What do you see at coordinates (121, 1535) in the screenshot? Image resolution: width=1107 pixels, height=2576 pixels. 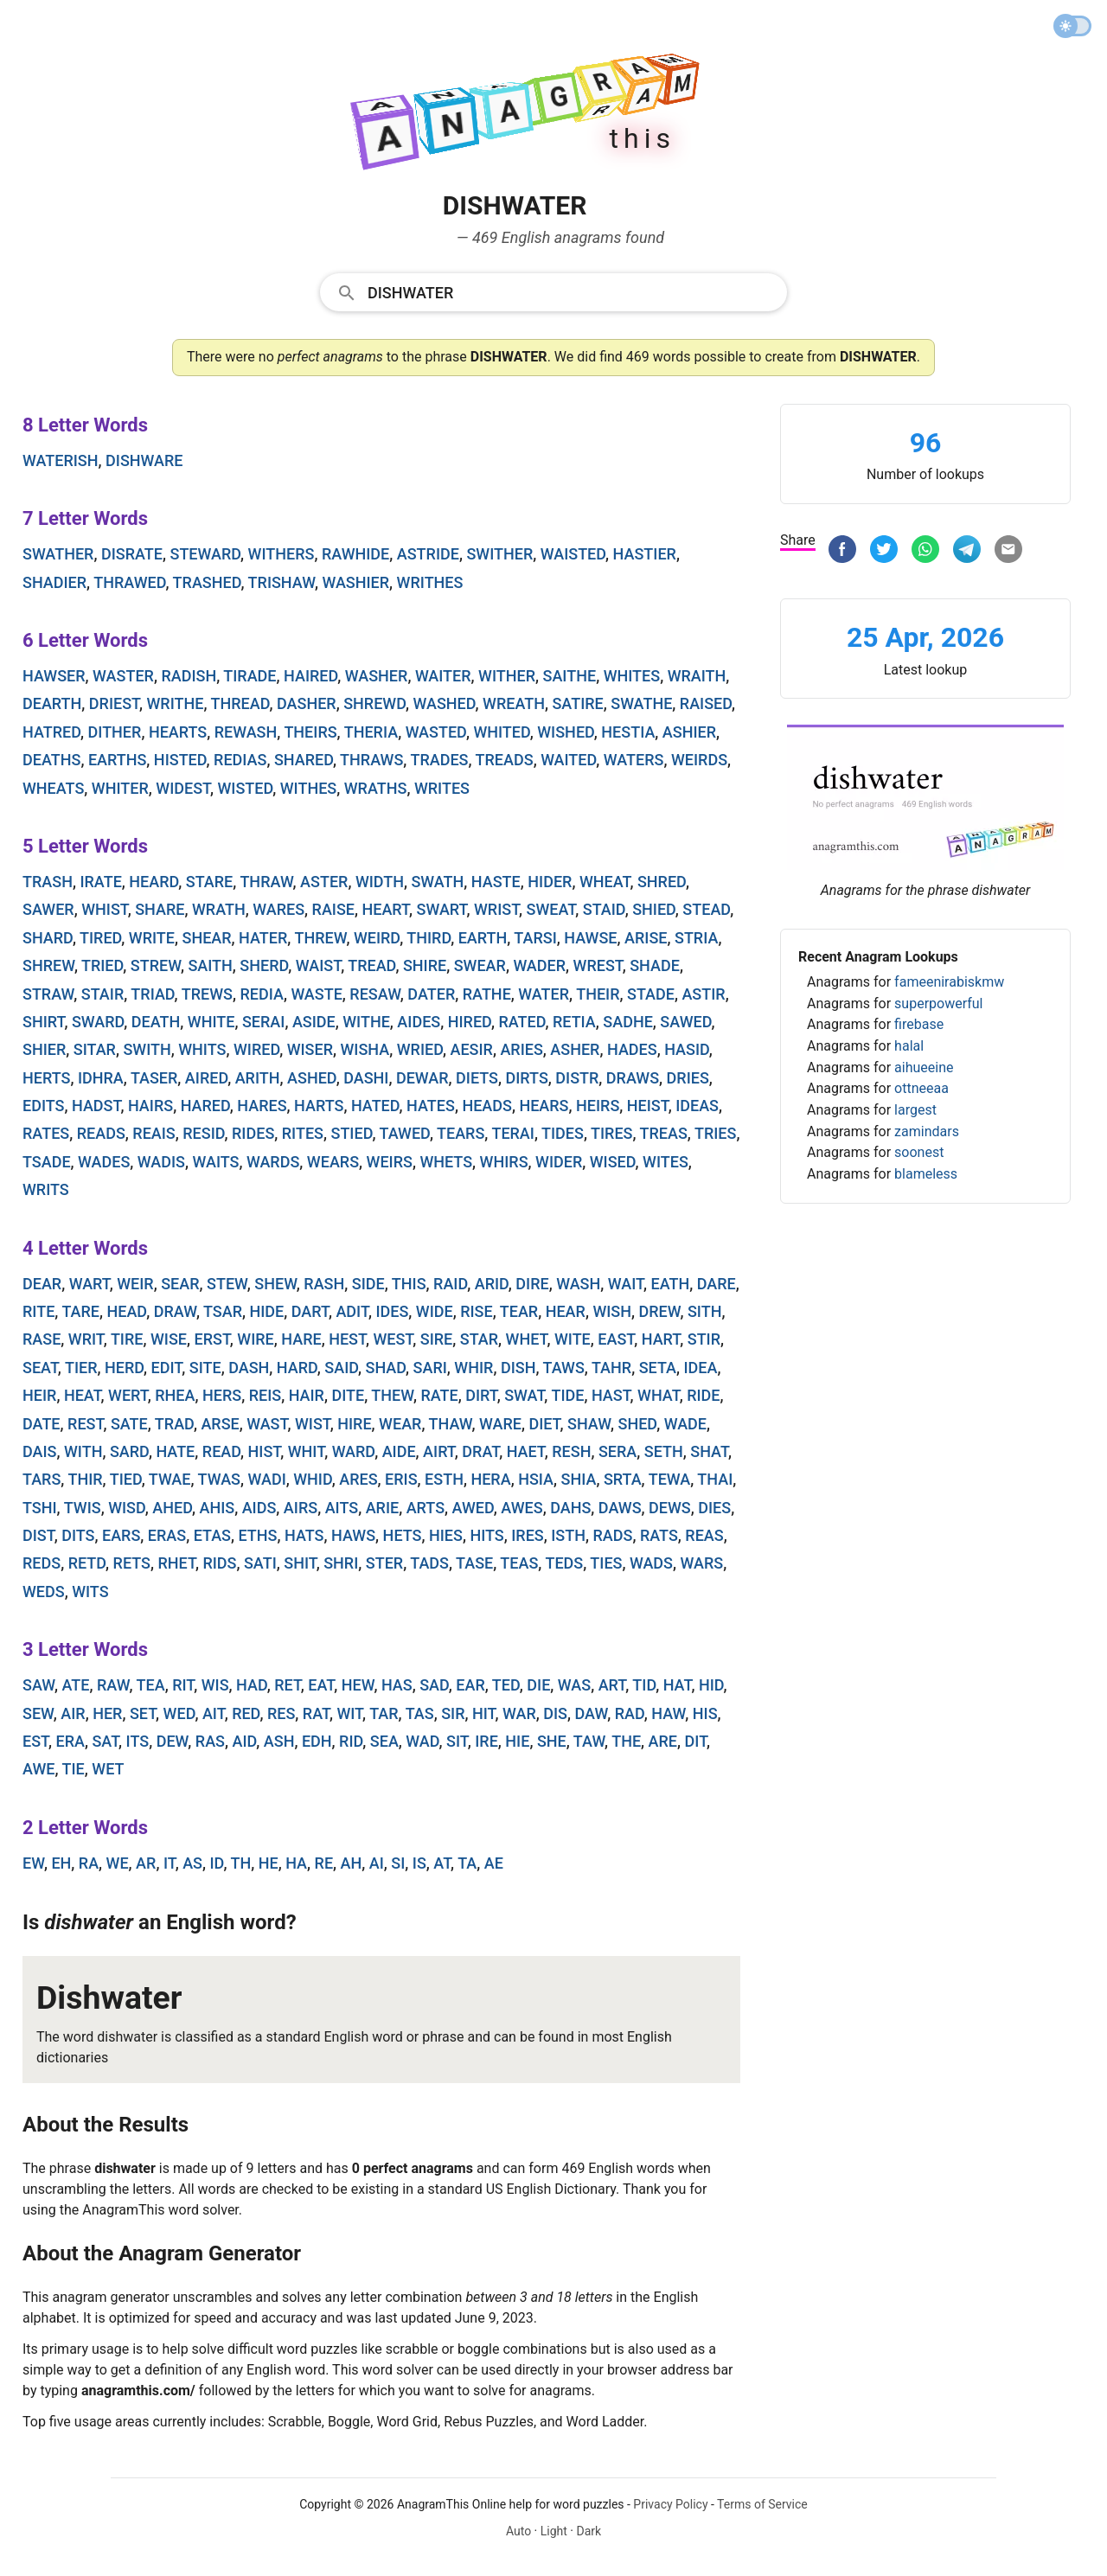 I see `ears` at bounding box center [121, 1535].